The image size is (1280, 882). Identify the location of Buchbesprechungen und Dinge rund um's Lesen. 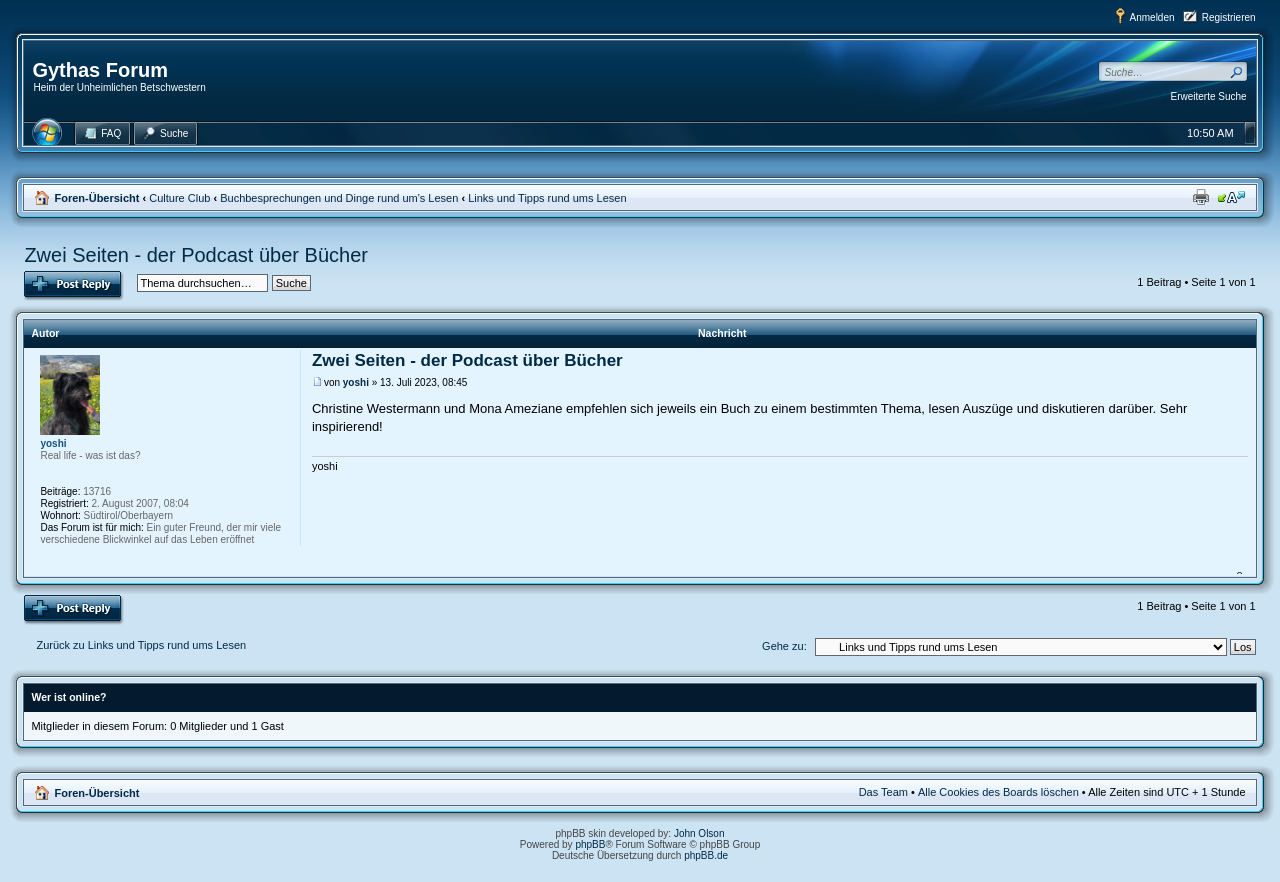
(339, 198).